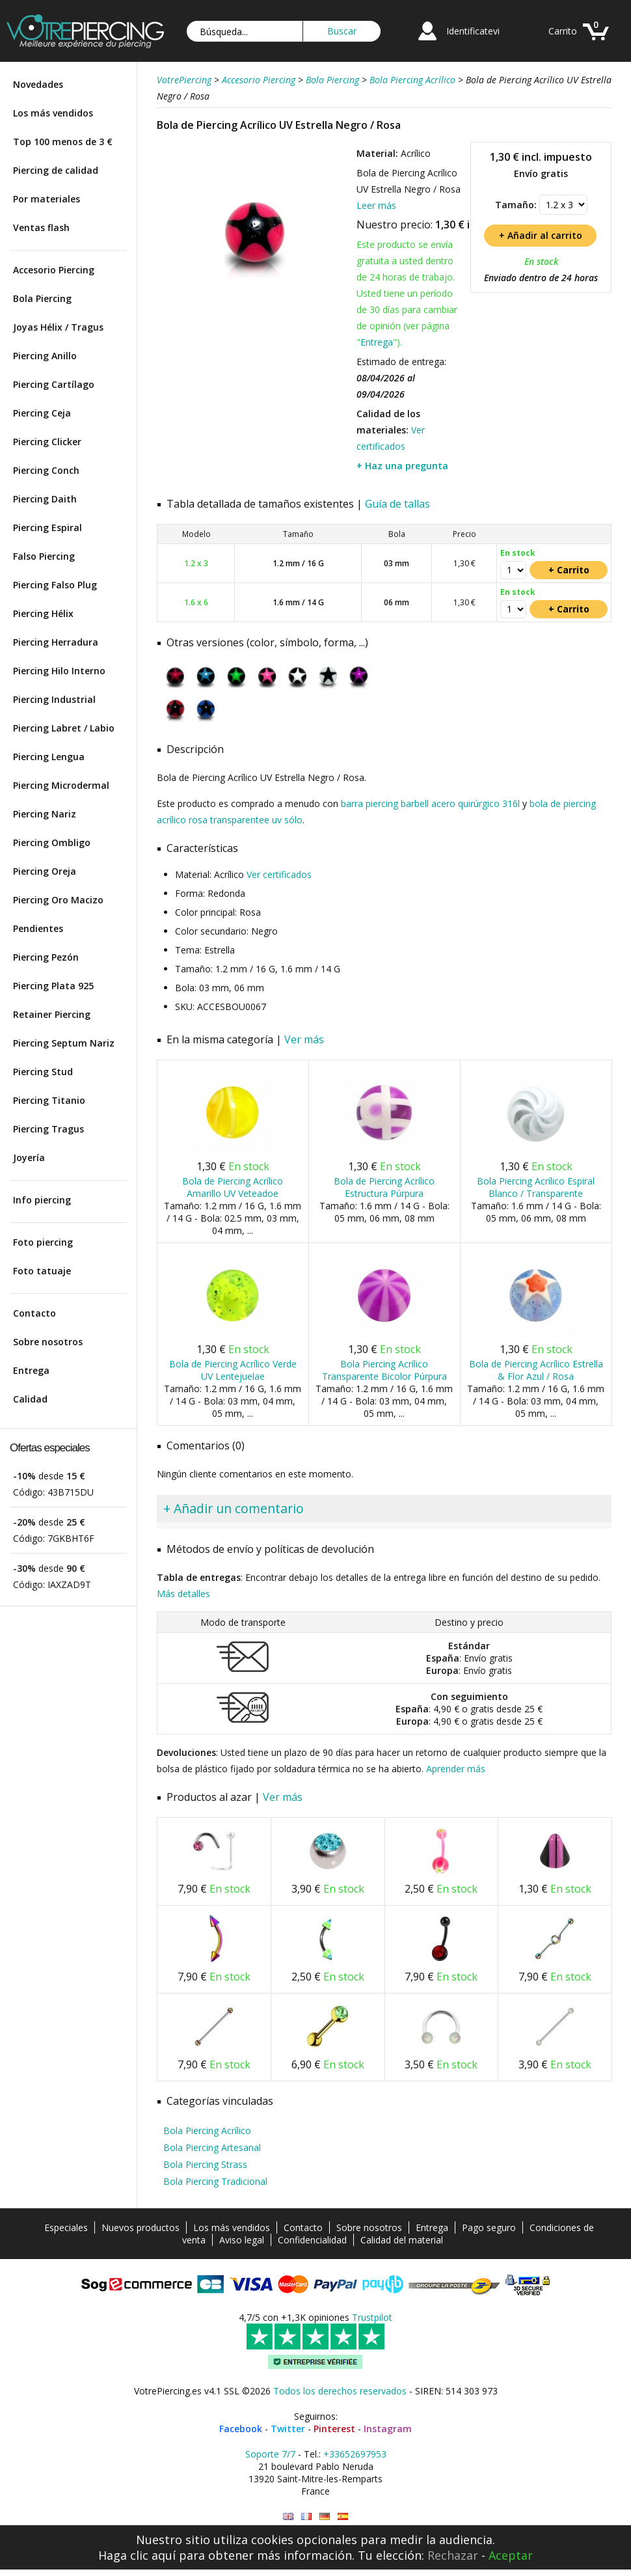 The height and width of the screenshot is (2576, 631). Describe the element at coordinates (183, 1593) in the screenshot. I see `Más detalles` at that location.